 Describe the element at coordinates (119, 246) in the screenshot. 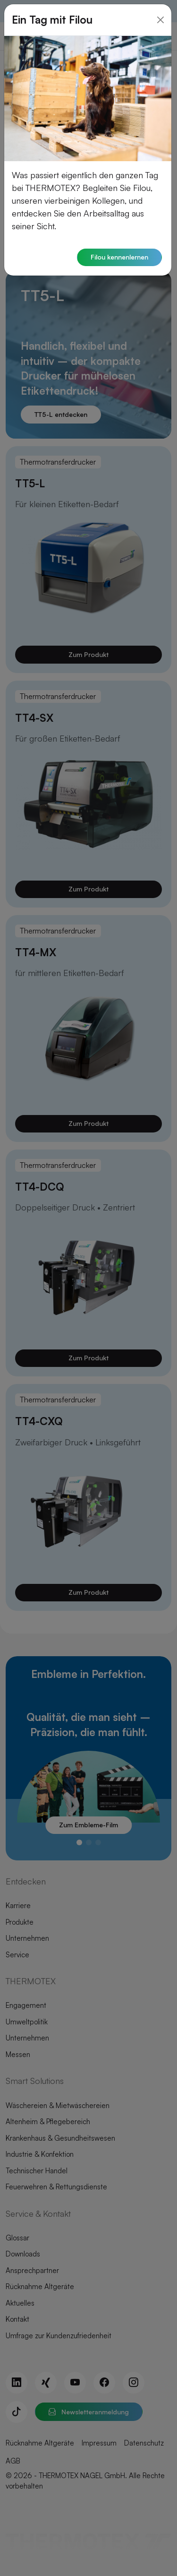

I see `Filou kennenlernen` at that location.